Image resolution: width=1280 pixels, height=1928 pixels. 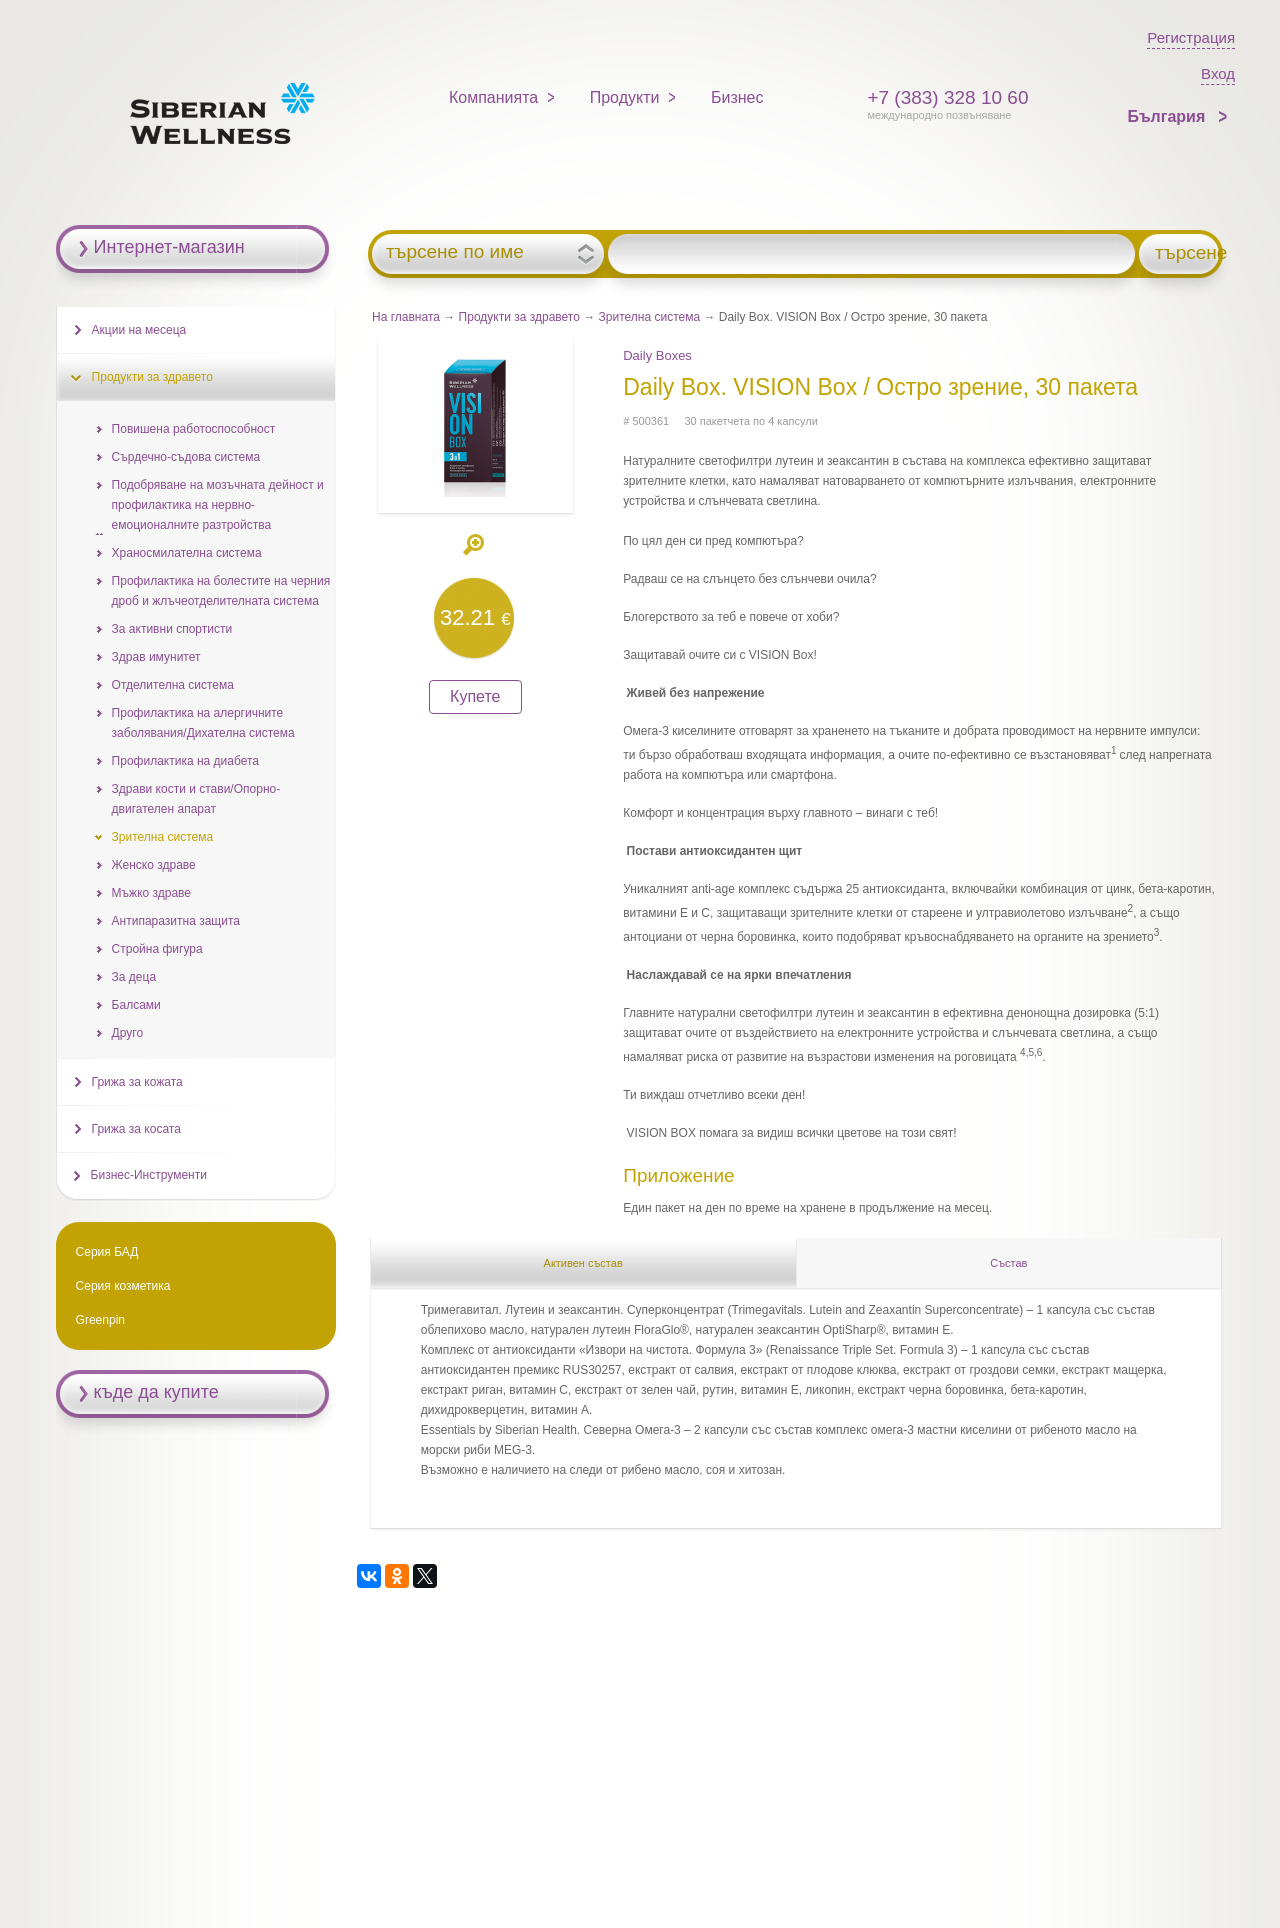 What do you see at coordinates (169, 247) in the screenshot?
I see `Интернет-магазин` at bounding box center [169, 247].